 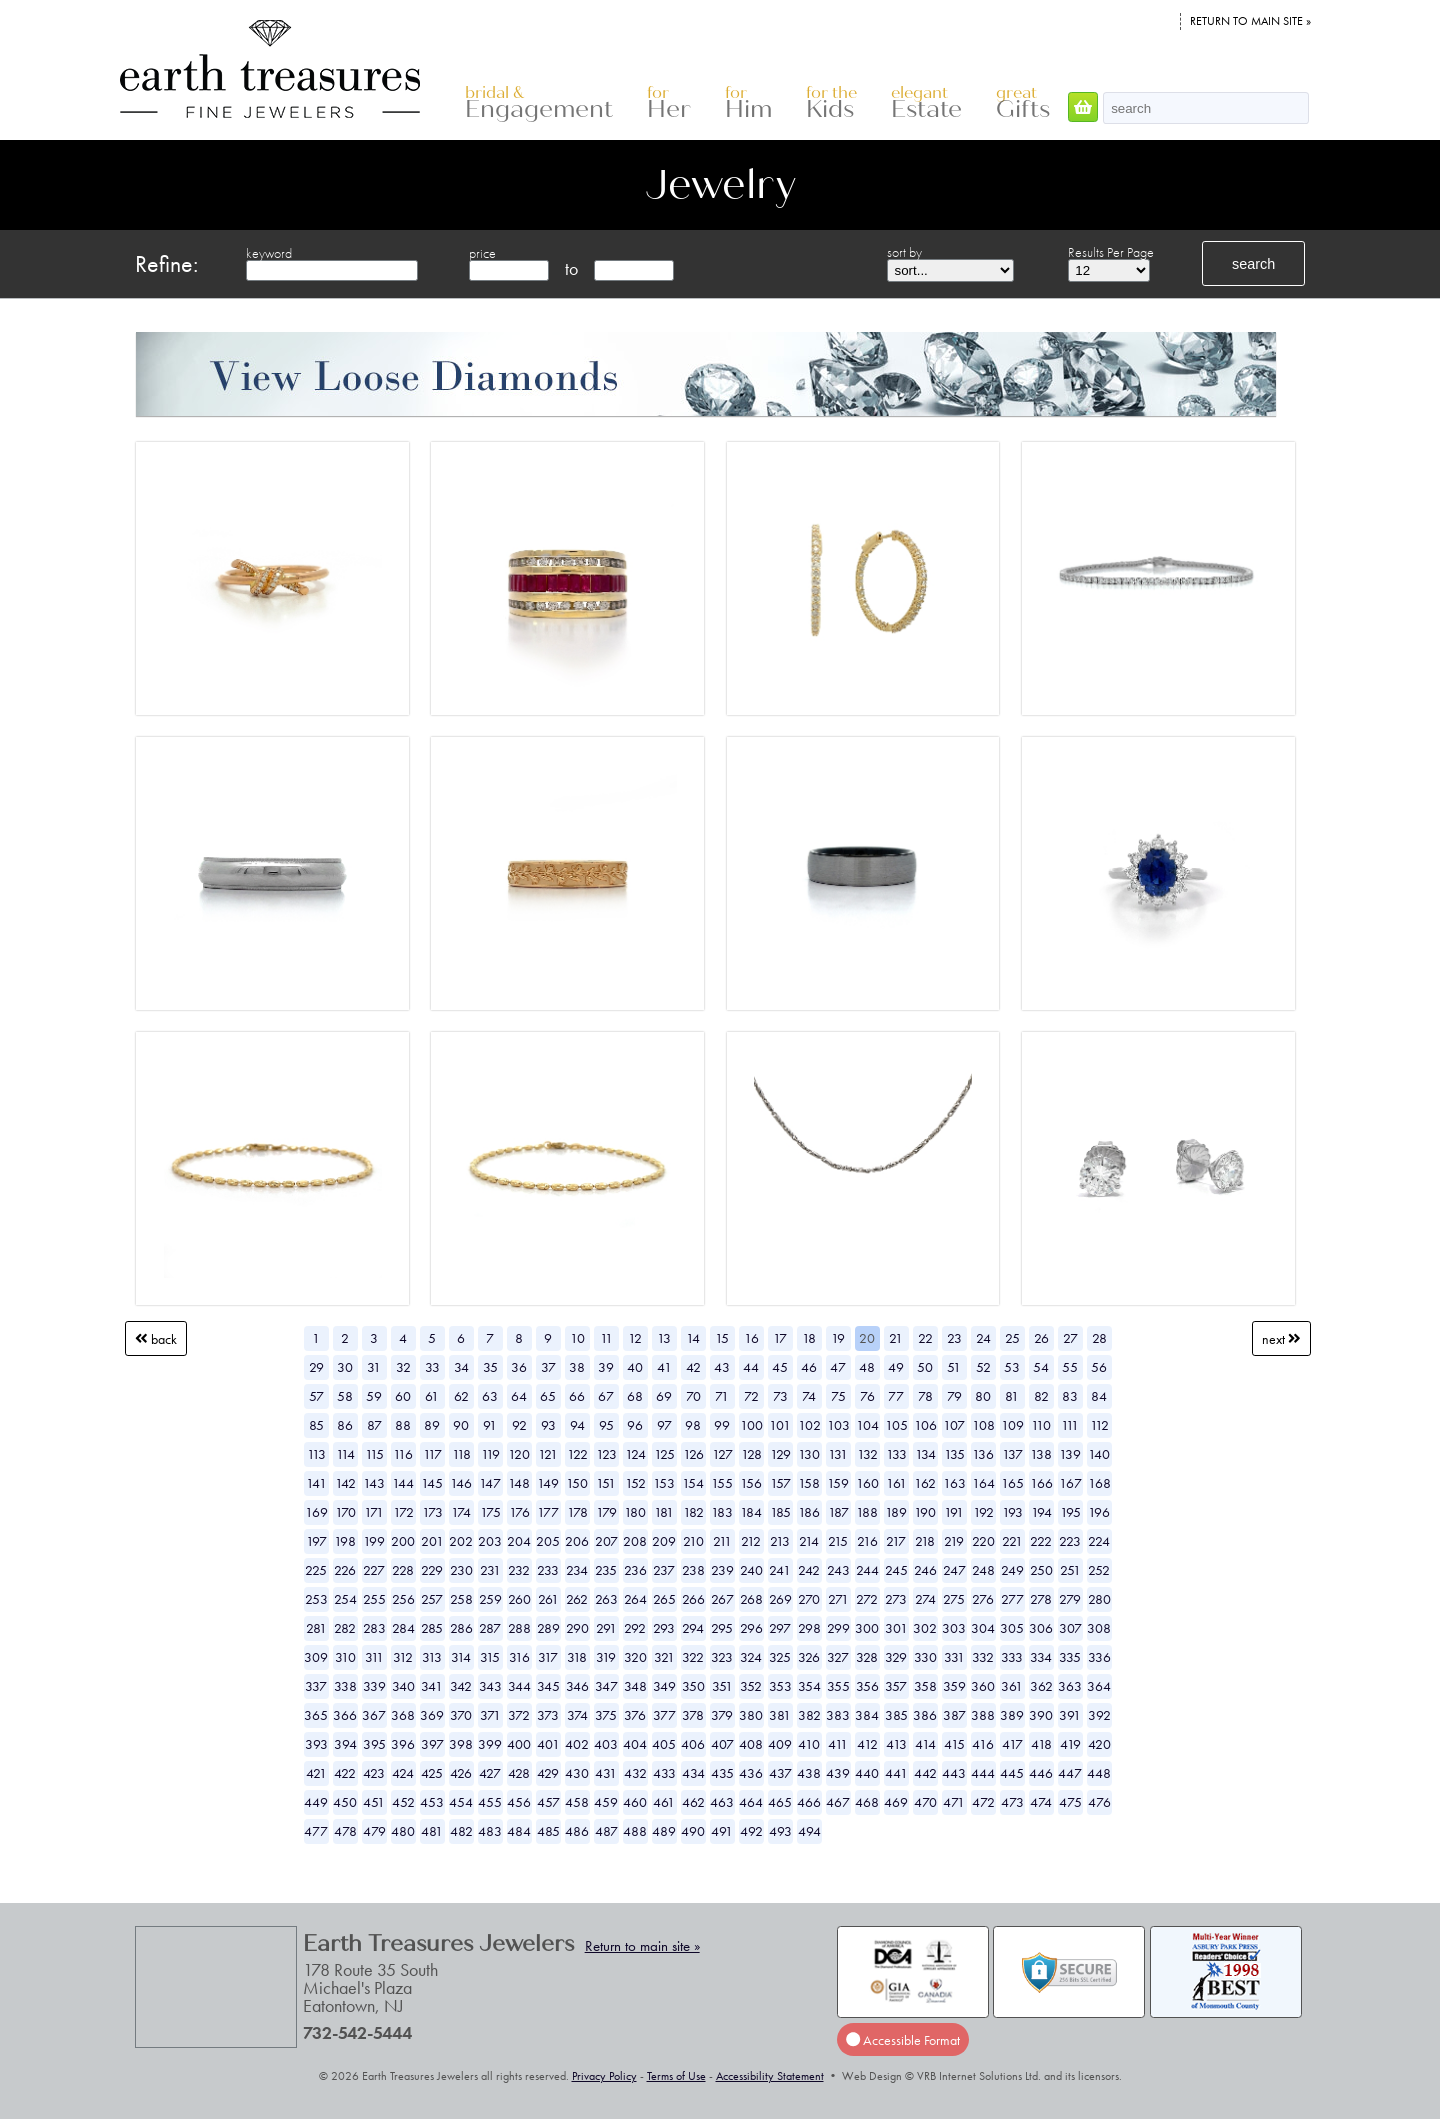 What do you see at coordinates (519, 1802) in the screenshot?
I see `456` at bounding box center [519, 1802].